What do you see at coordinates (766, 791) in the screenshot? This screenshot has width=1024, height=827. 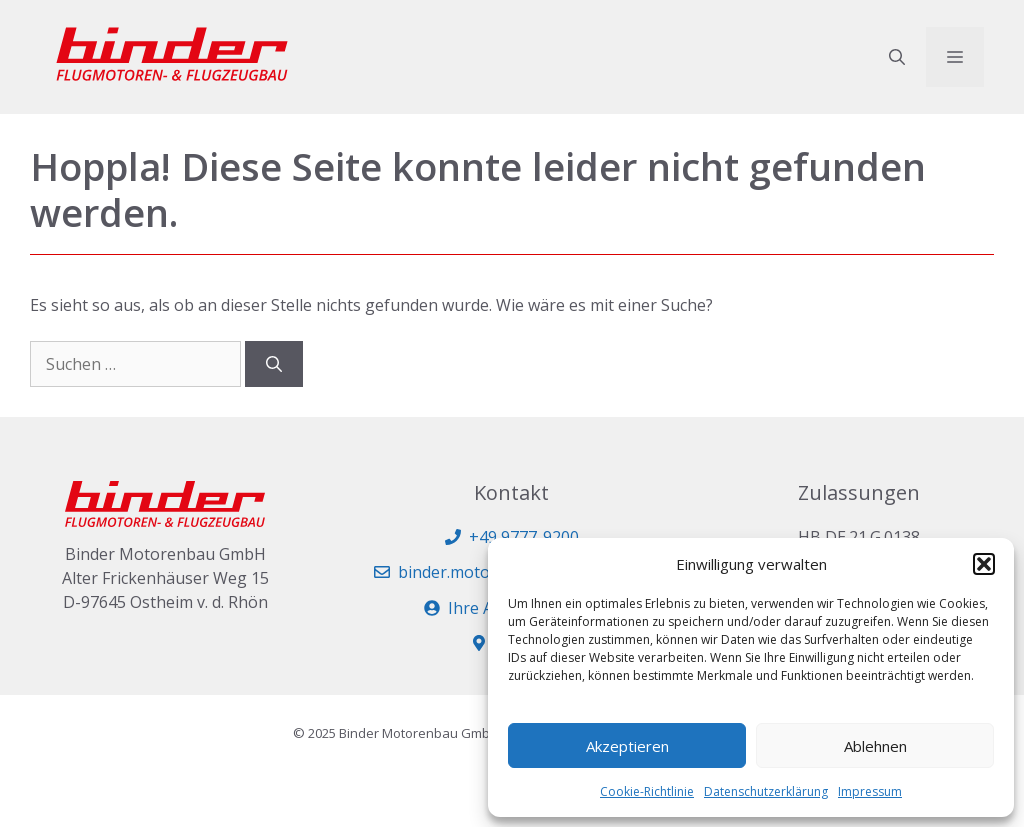 I see `Datenschutzerklärung` at bounding box center [766, 791].